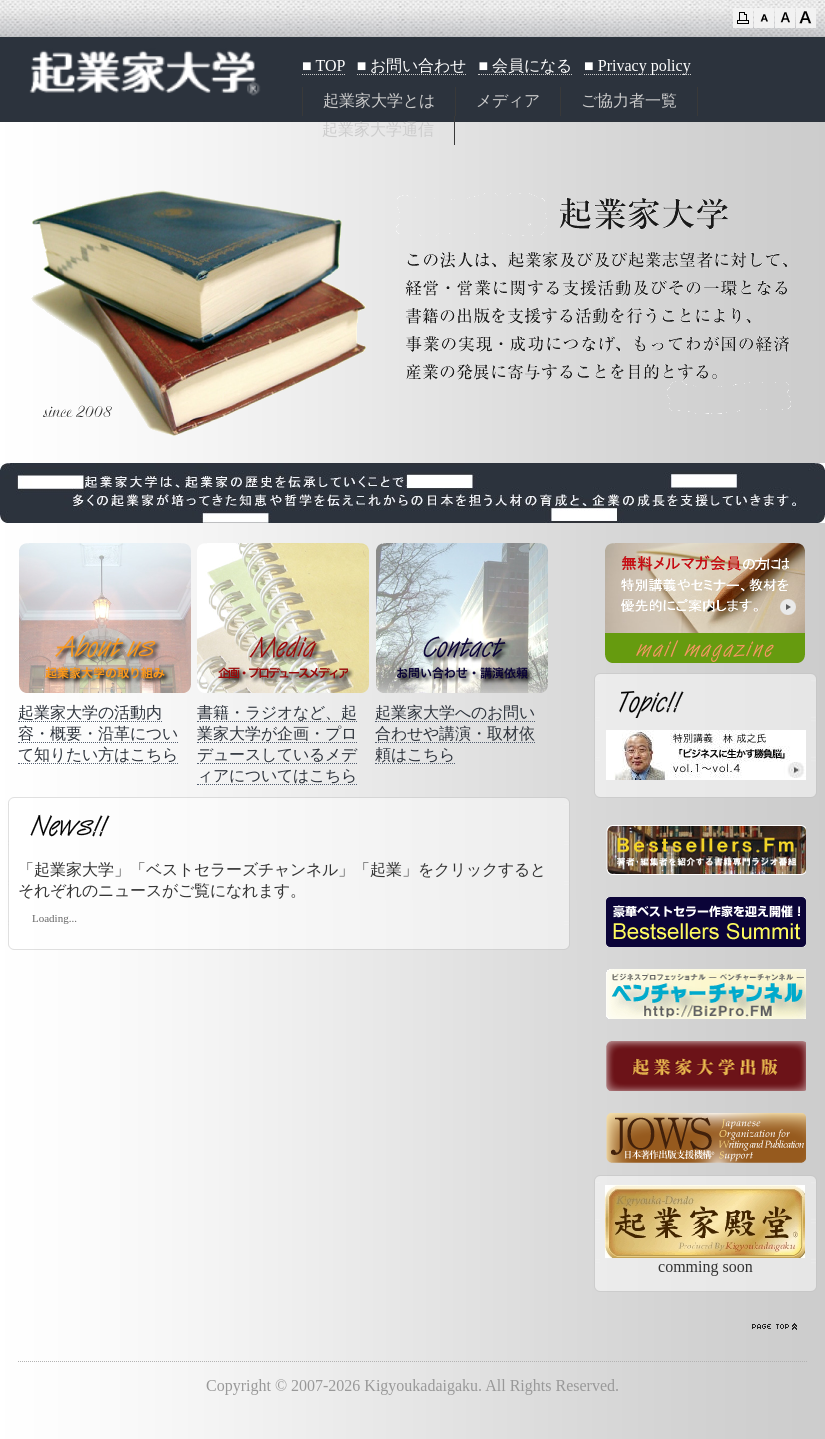  Describe the element at coordinates (455, 733) in the screenshot. I see `起業家大学へのお問い合わせや講演・取材依頼はこちら` at that location.